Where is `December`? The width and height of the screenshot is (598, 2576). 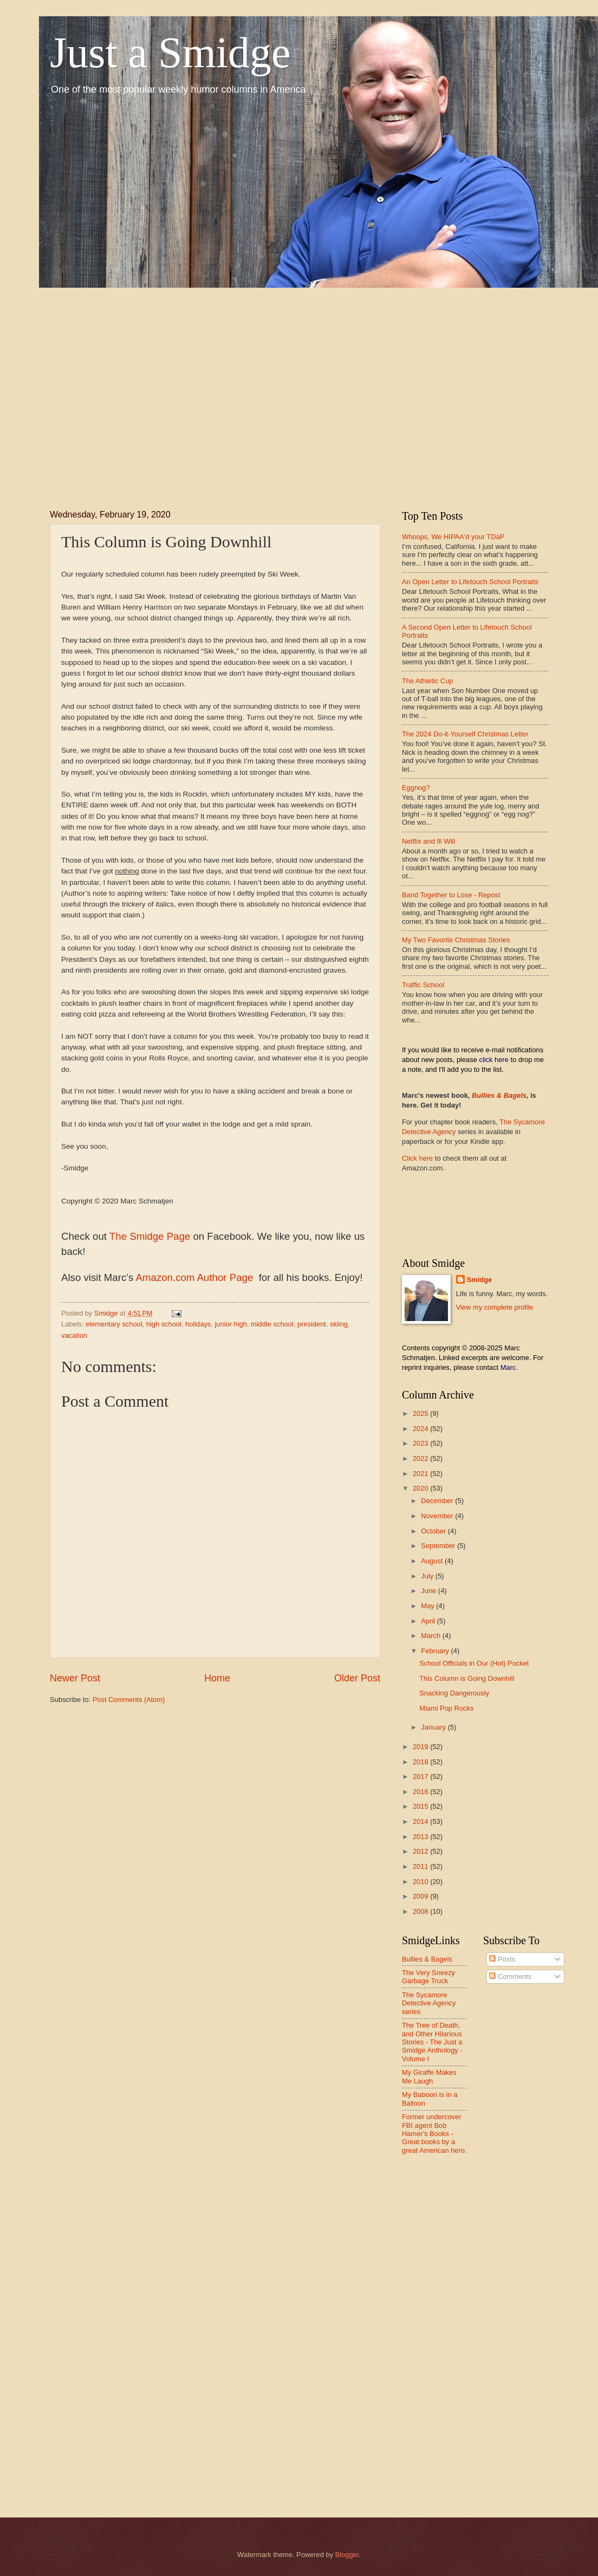 December is located at coordinates (438, 1501).